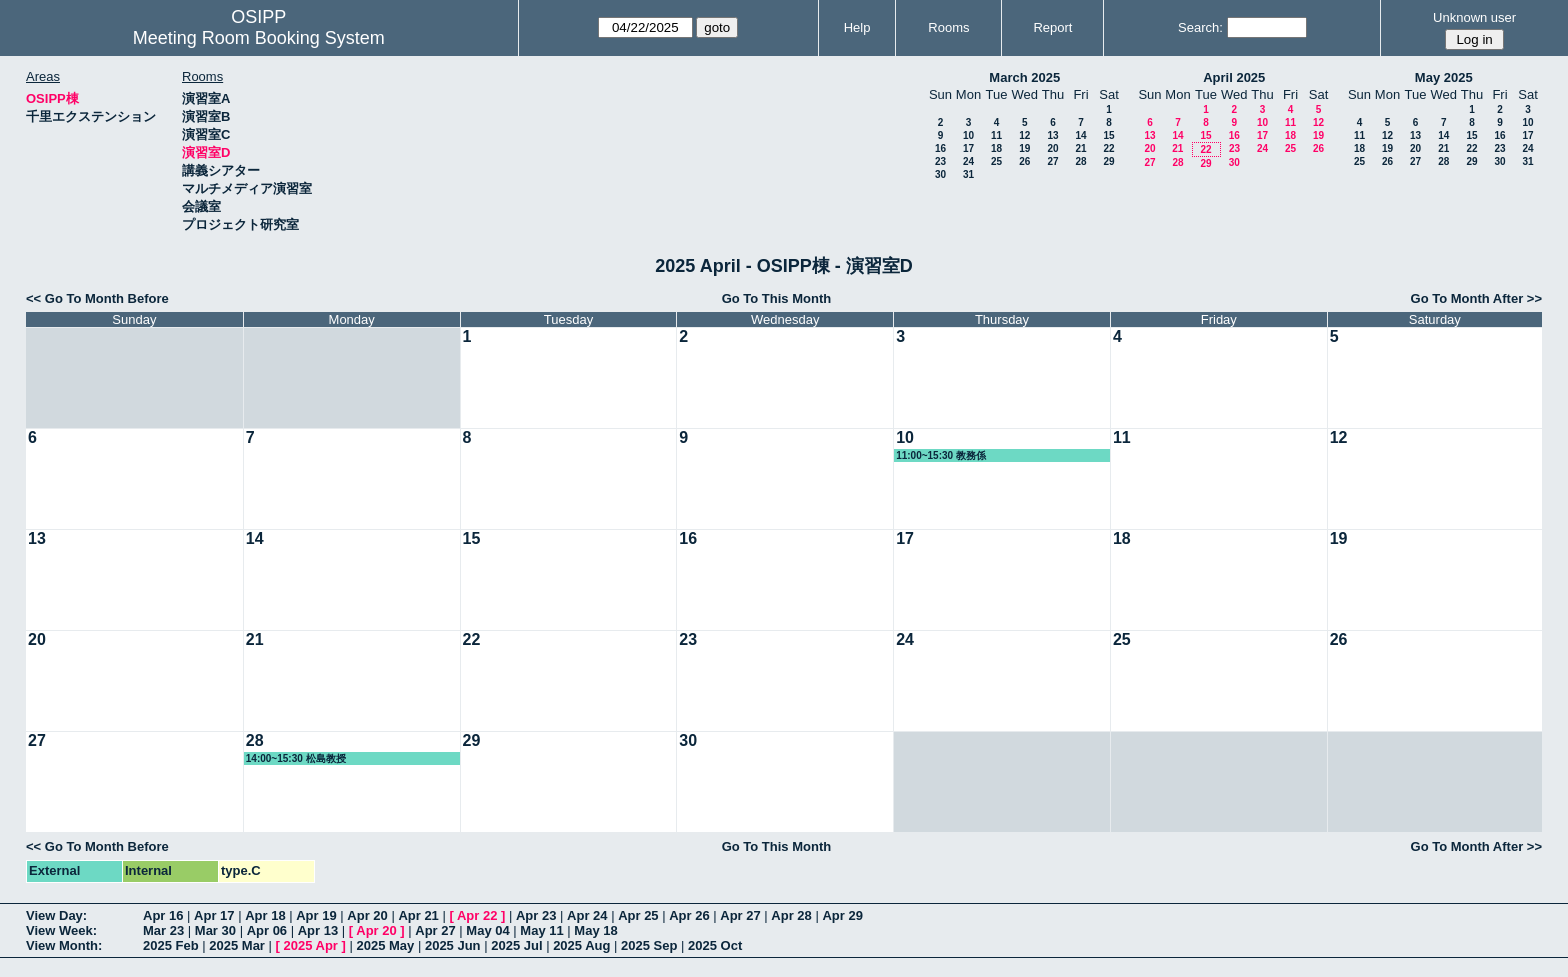  Describe the element at coordinates (367, 915) in the screenshot. I see `Apr 20` at that location.